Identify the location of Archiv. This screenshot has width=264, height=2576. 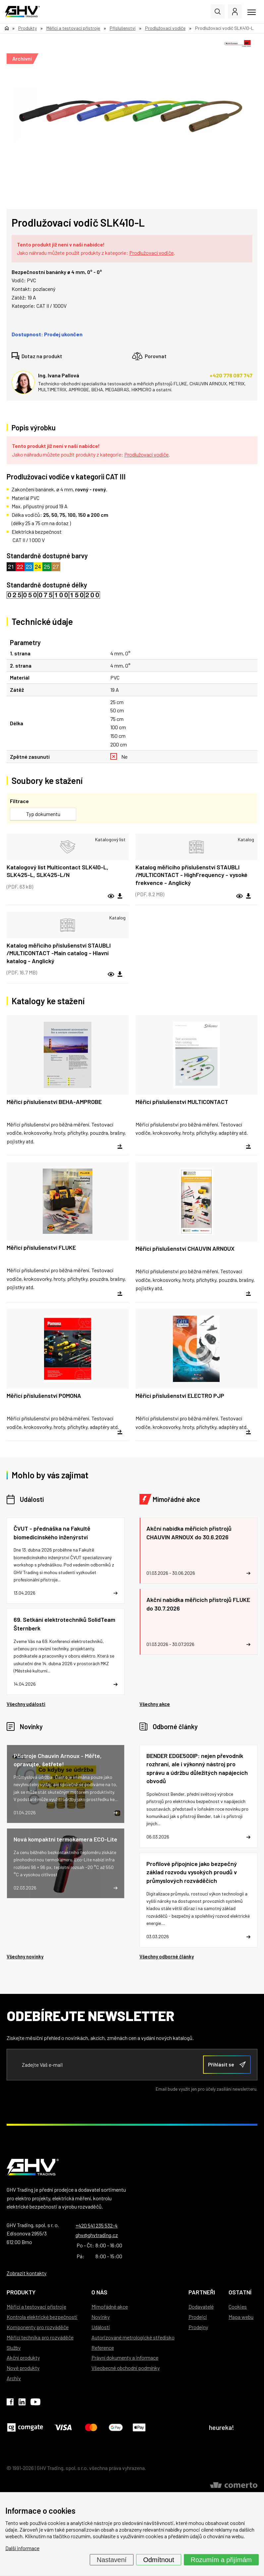
(14, 2378).